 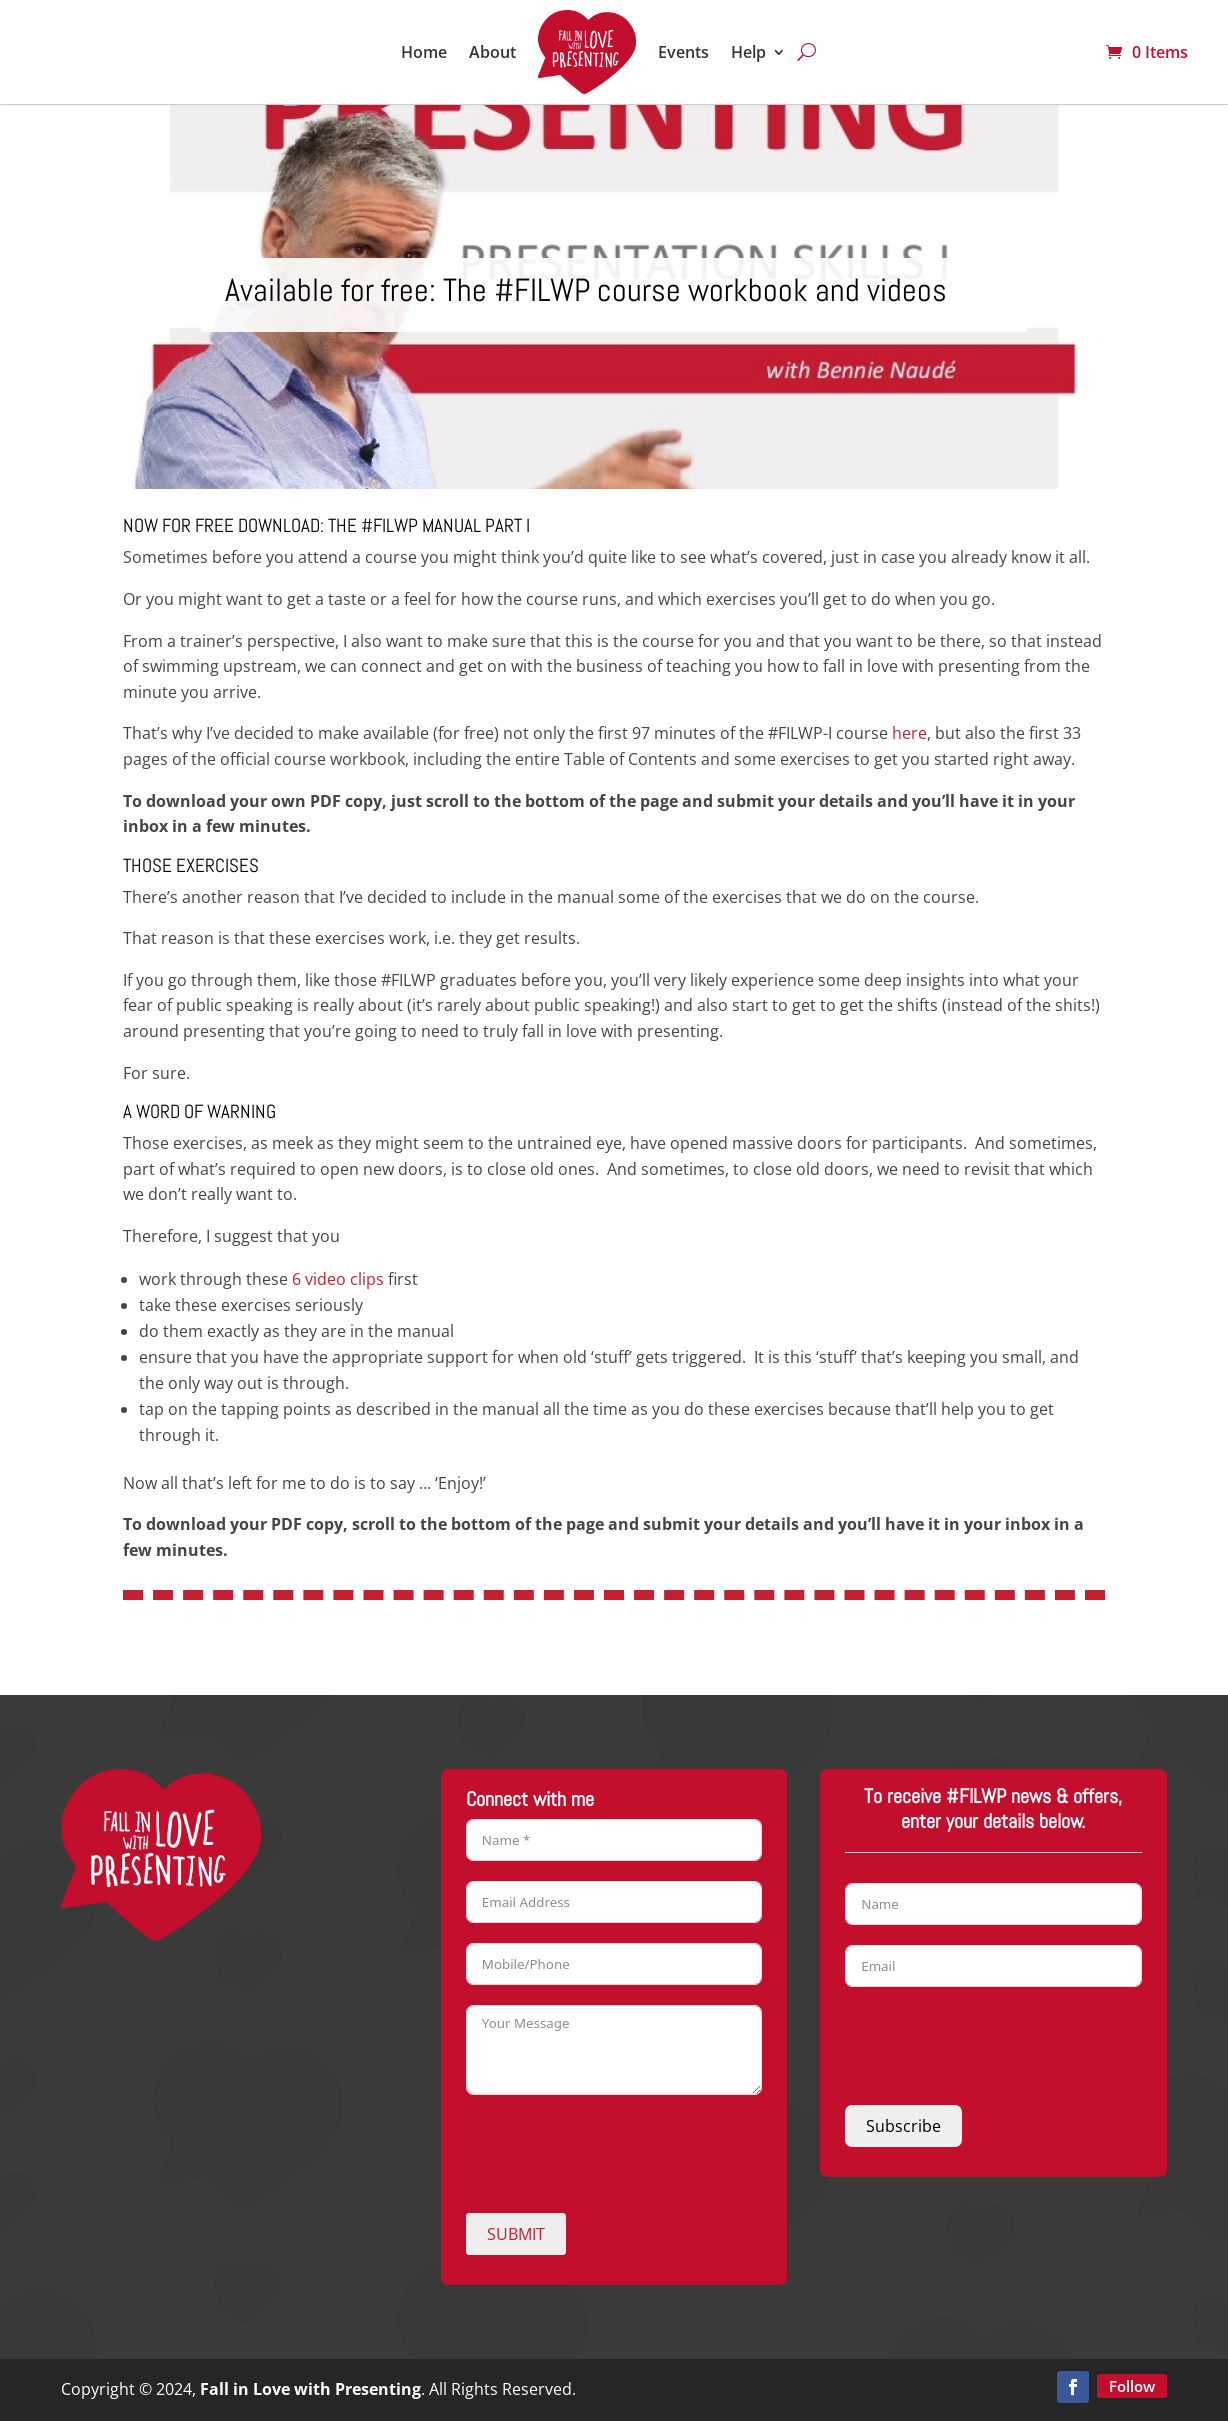 I want to click on SUBMIT, so click(x=516, y=2234).